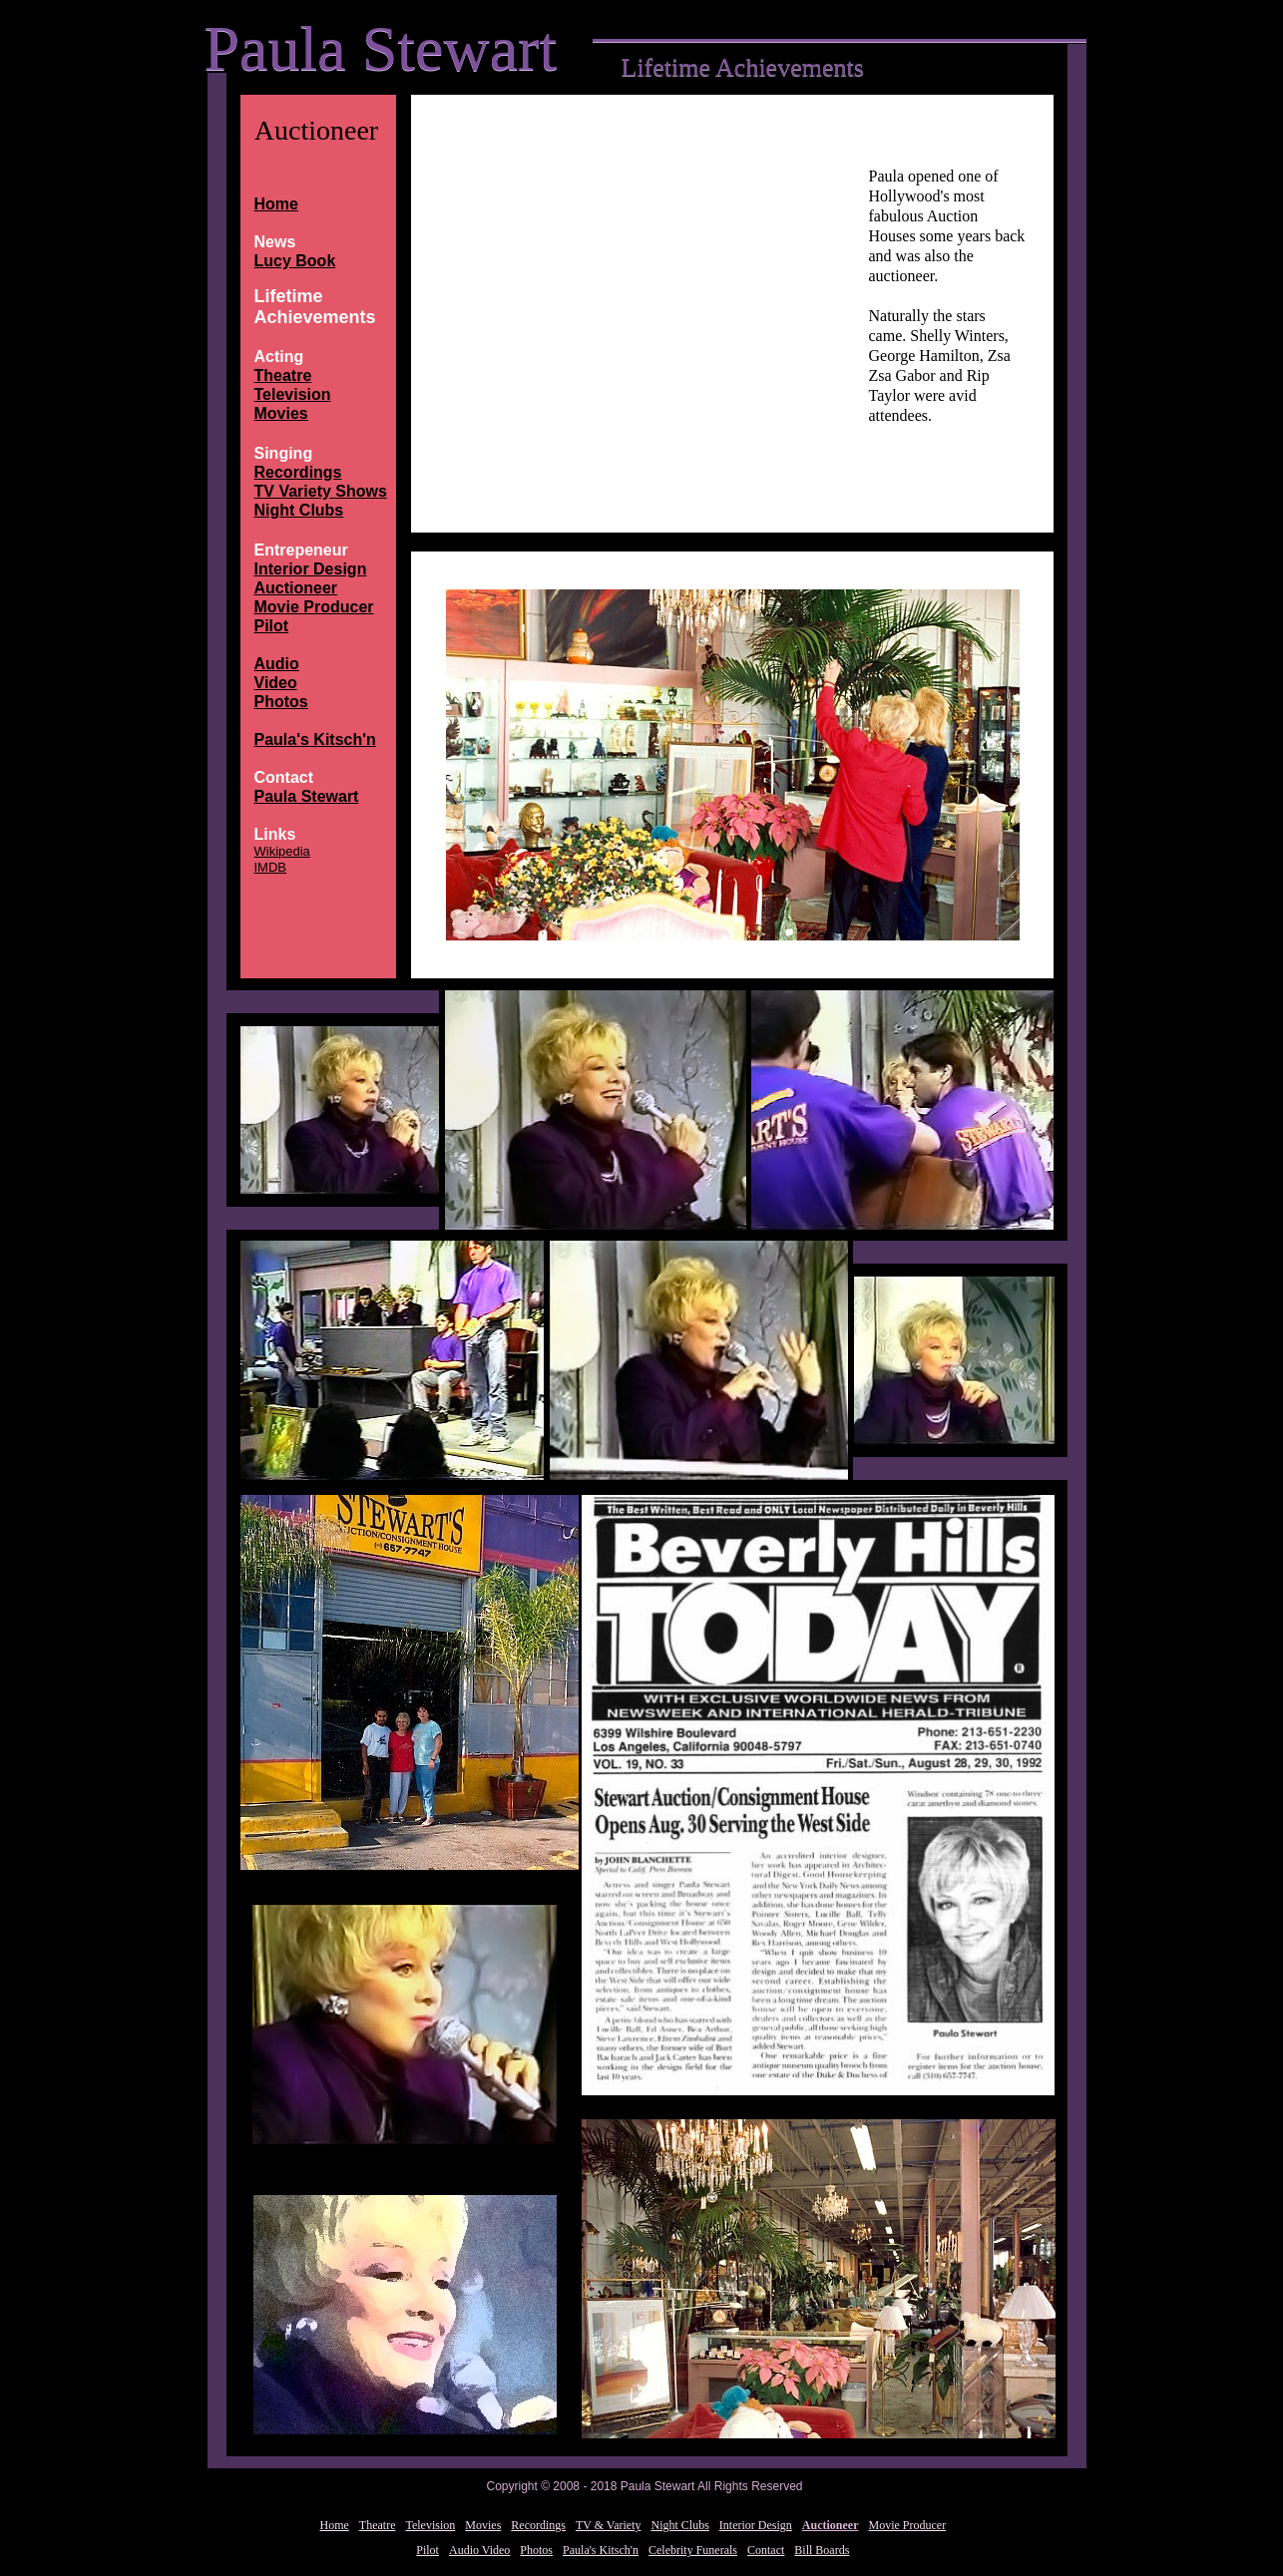  I want to click on Wikipedia, so click(282, 851).